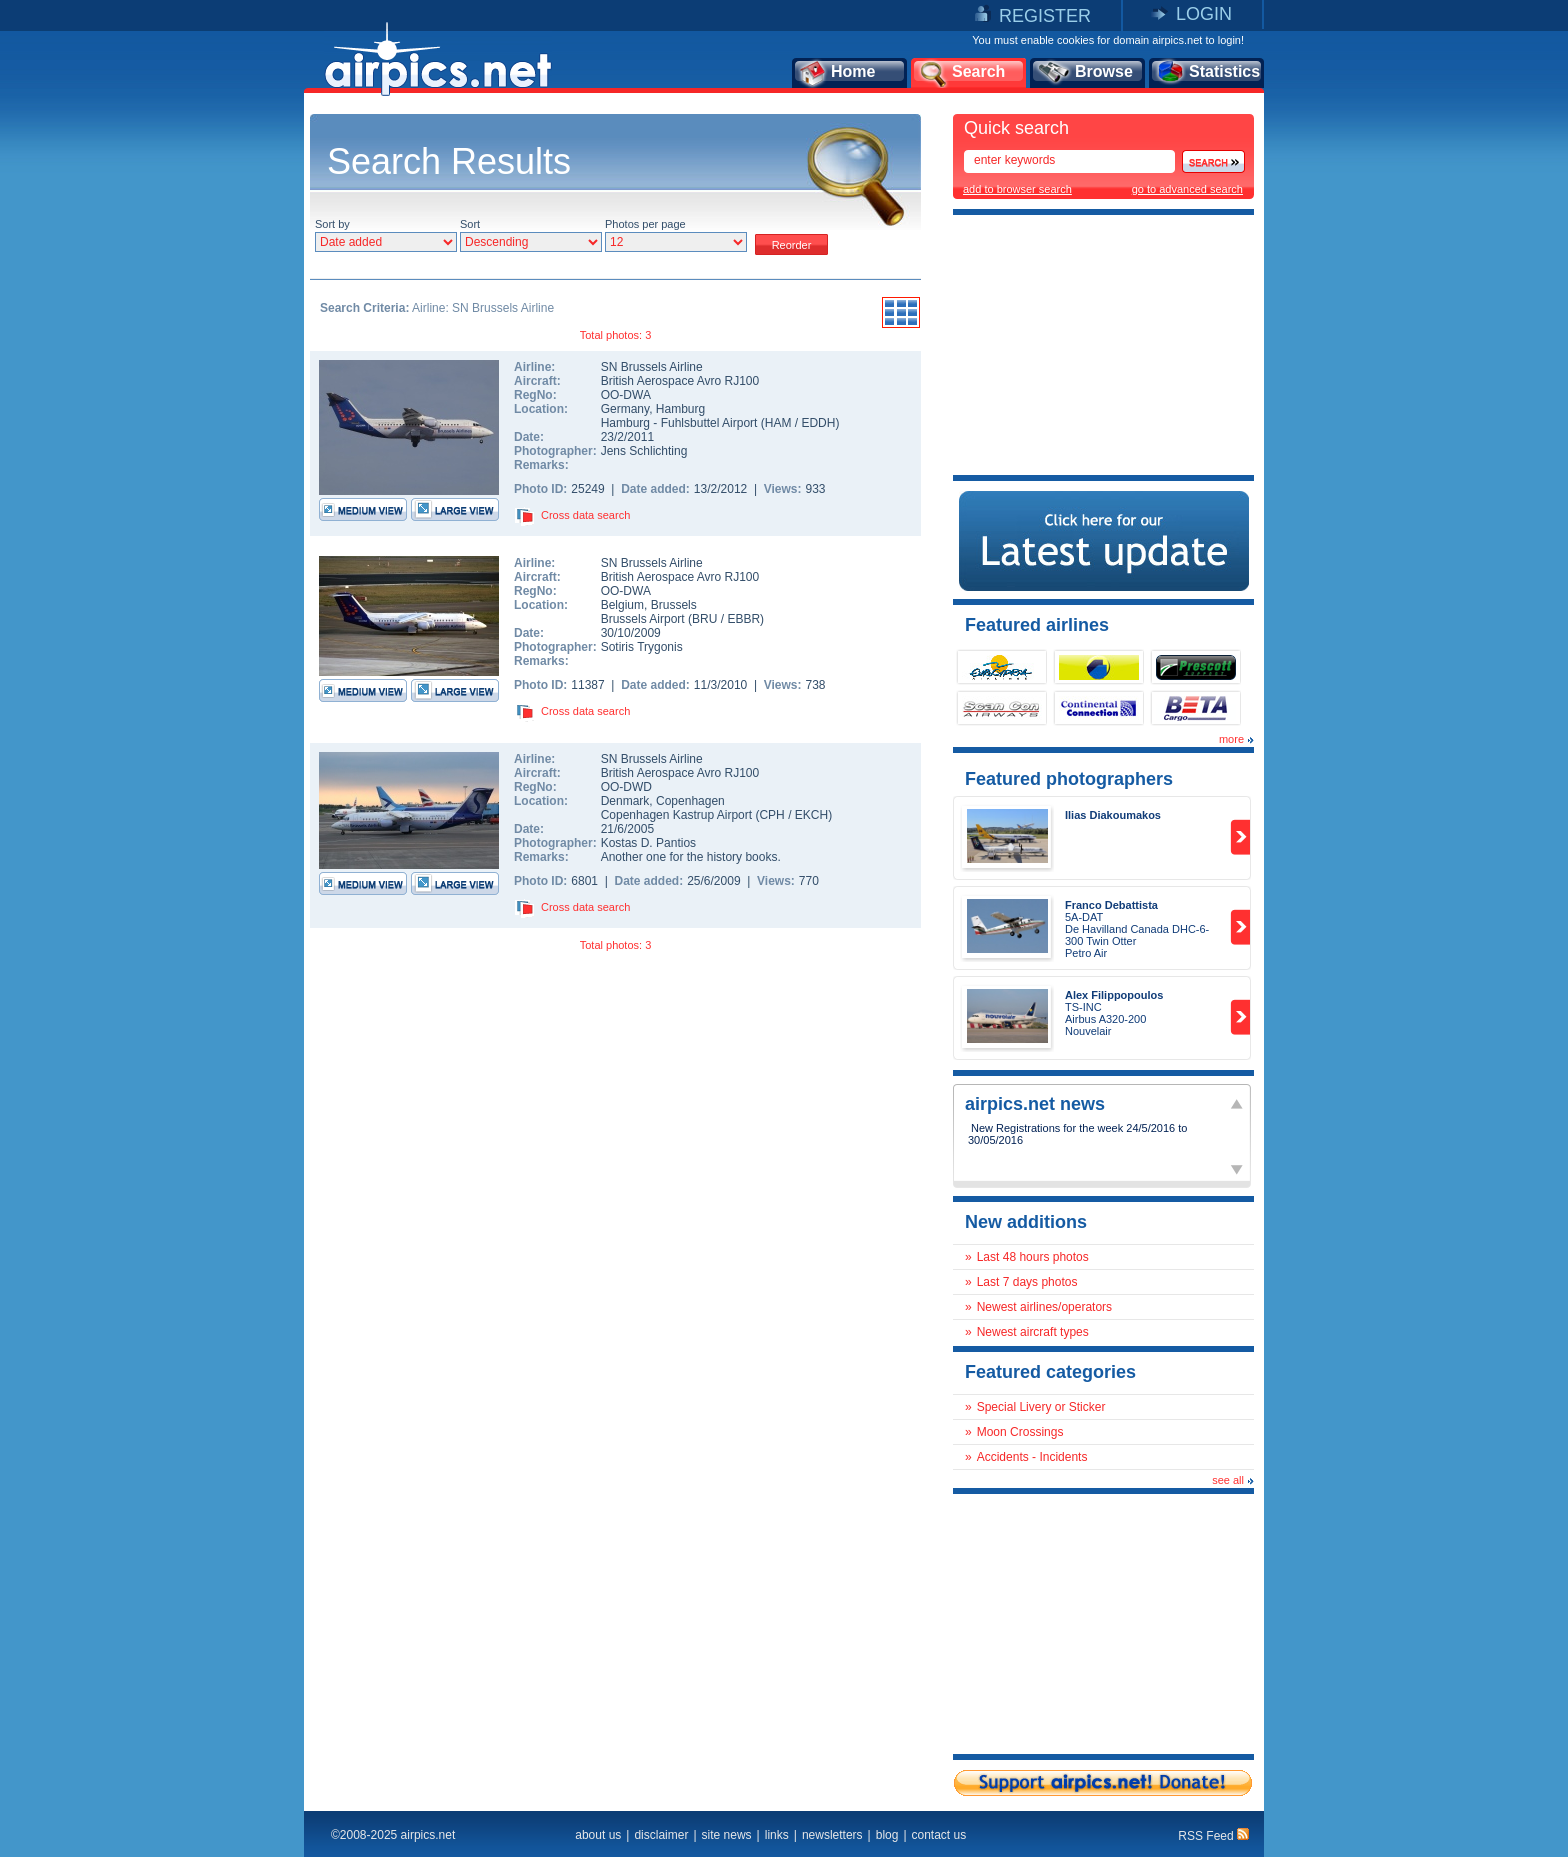 The height and width of the screenshot is (1857, 1568). What do you see at coordinates (585, 515) in the screenshot?
I see `Cross data search` at bounding box center [585, 515].